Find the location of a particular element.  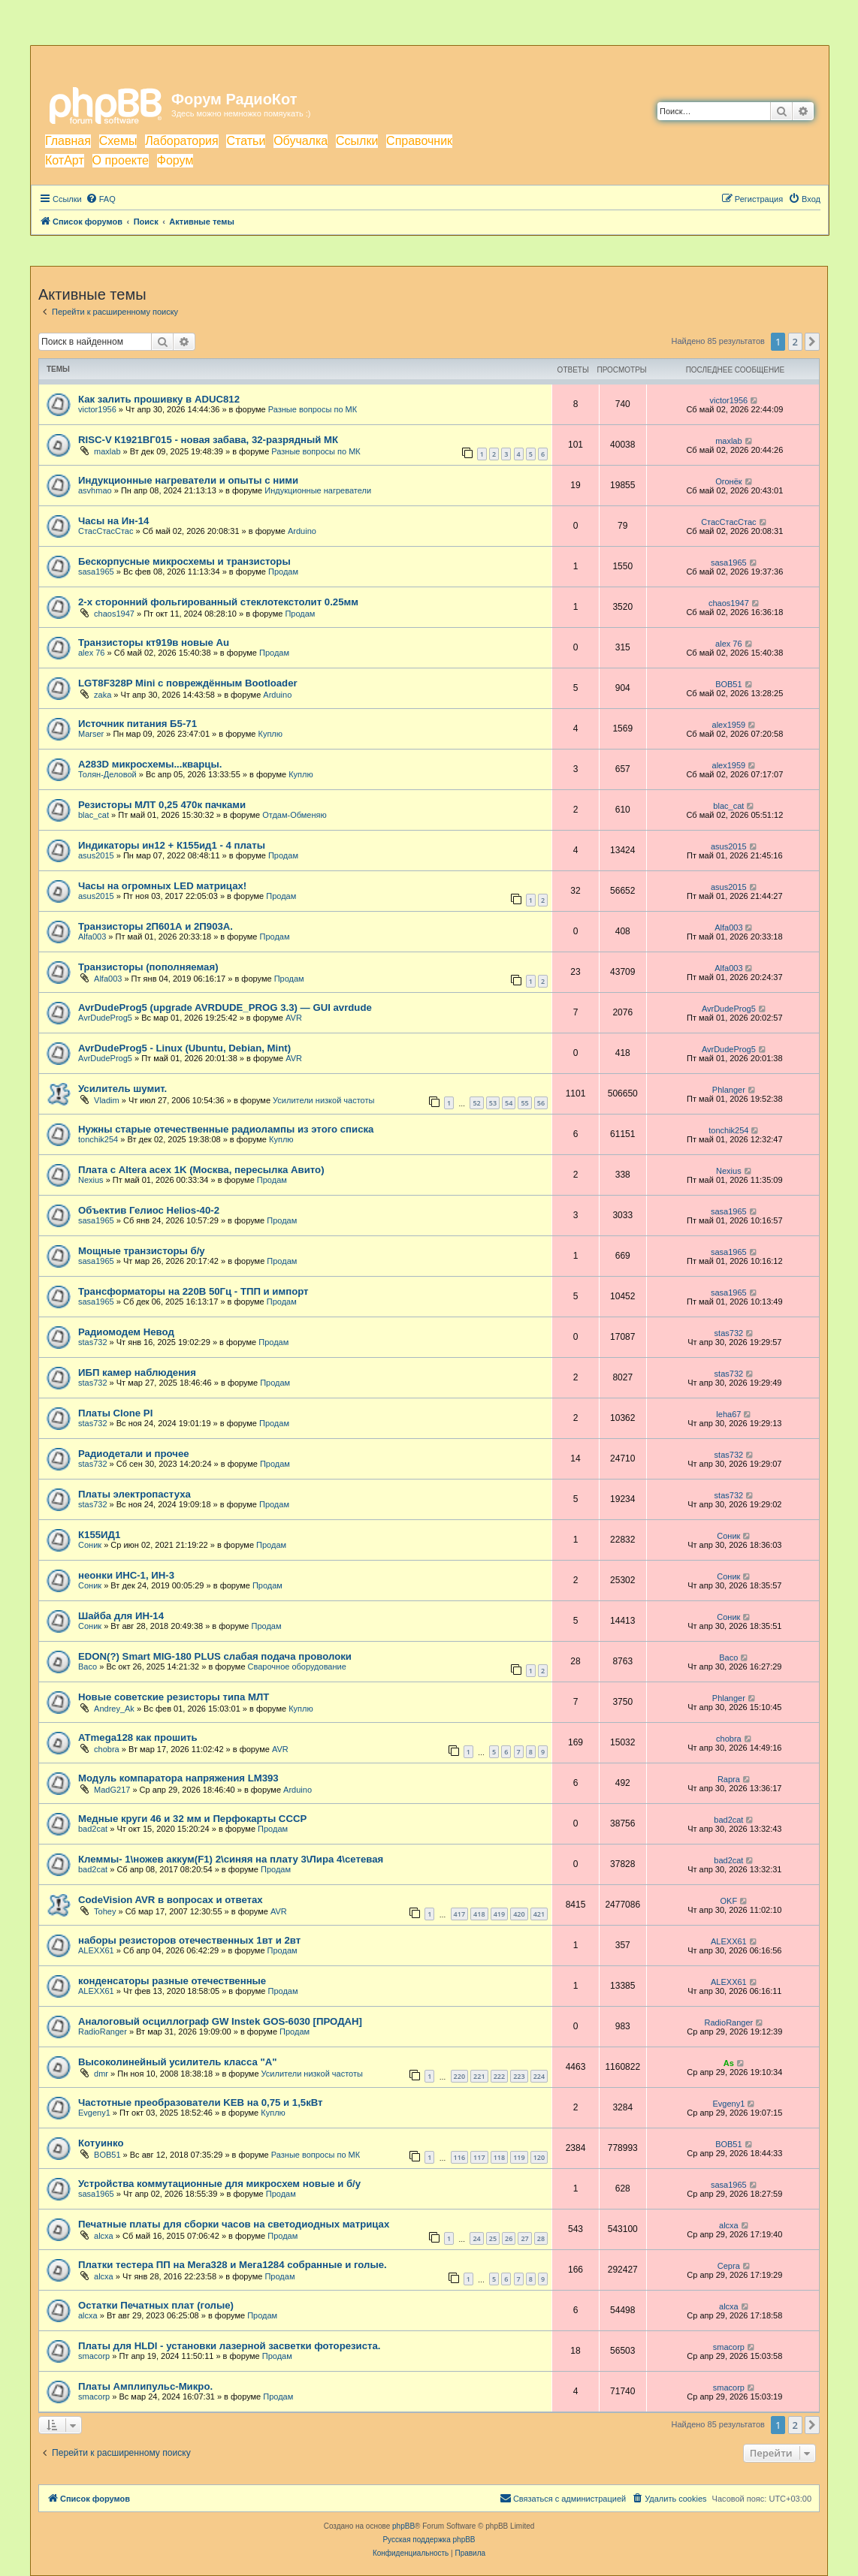

ALEXX61 is located at coordinates (96, 1950).